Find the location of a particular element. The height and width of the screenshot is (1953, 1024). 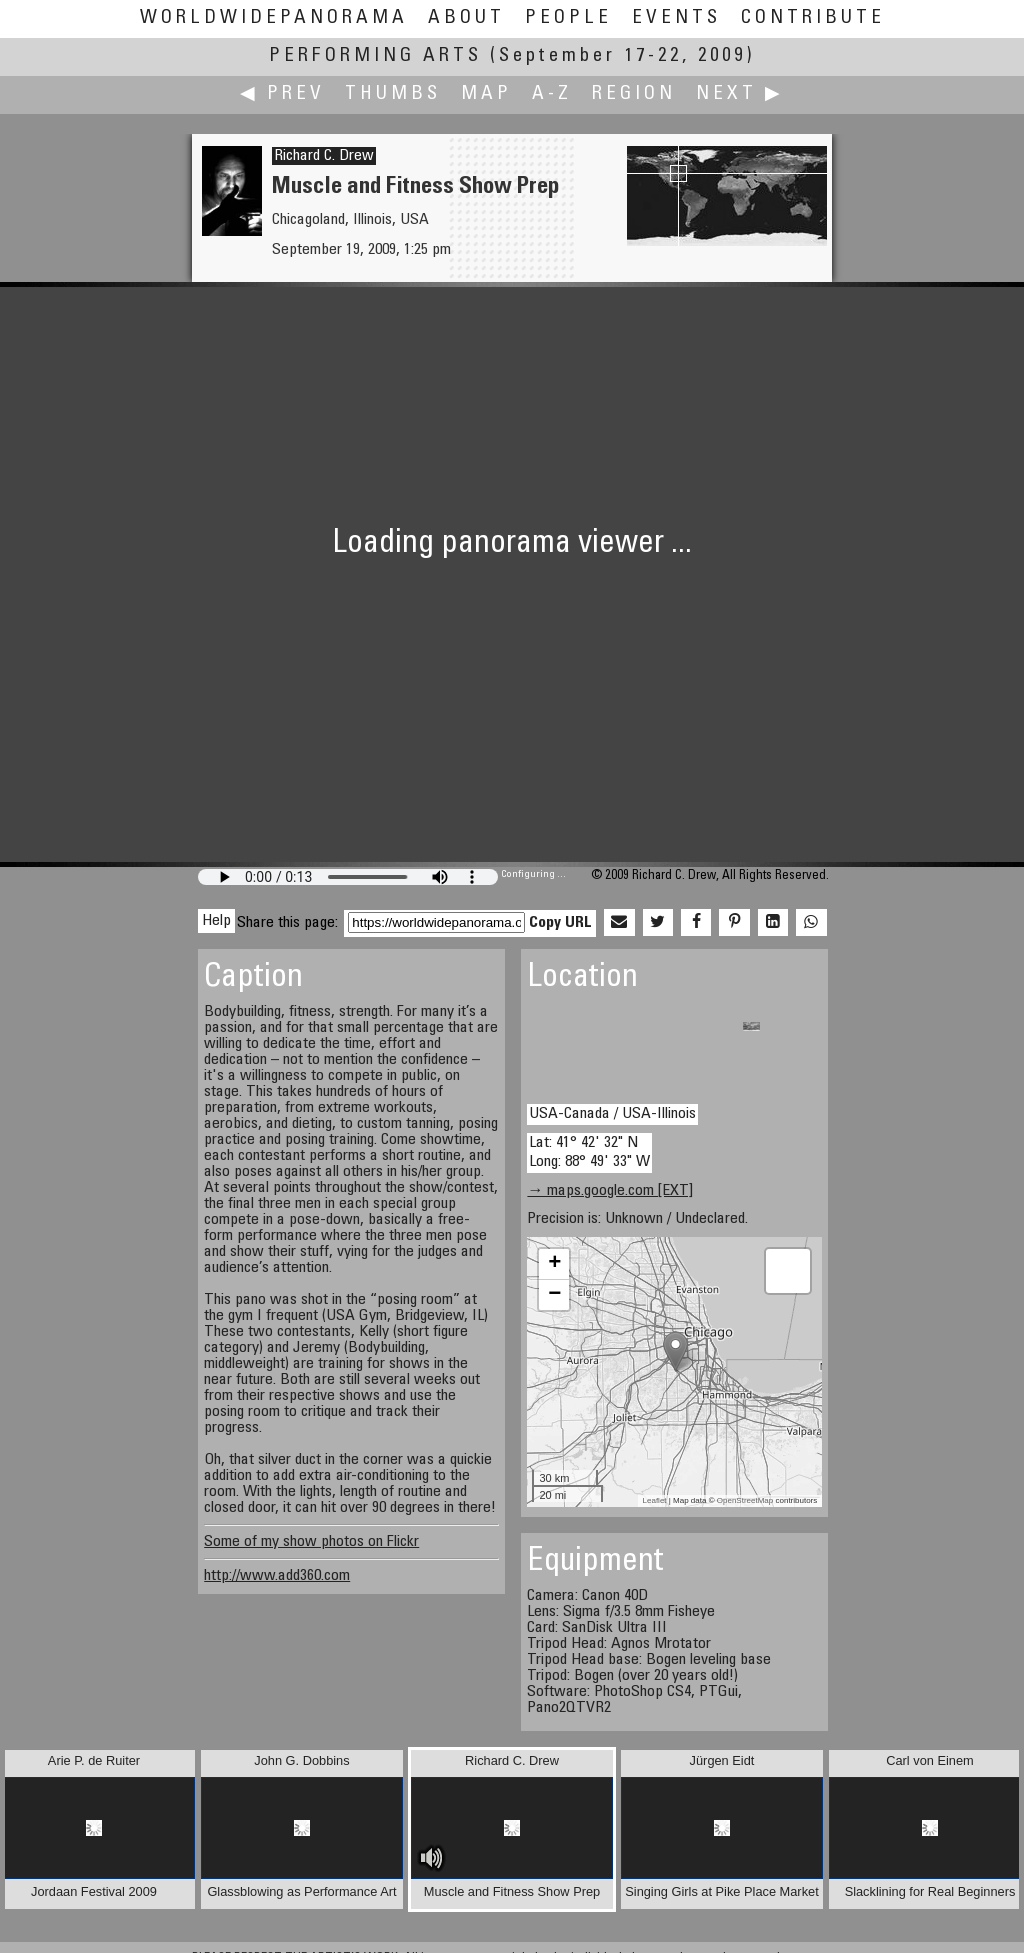

People is located at coordinates (568, 18).